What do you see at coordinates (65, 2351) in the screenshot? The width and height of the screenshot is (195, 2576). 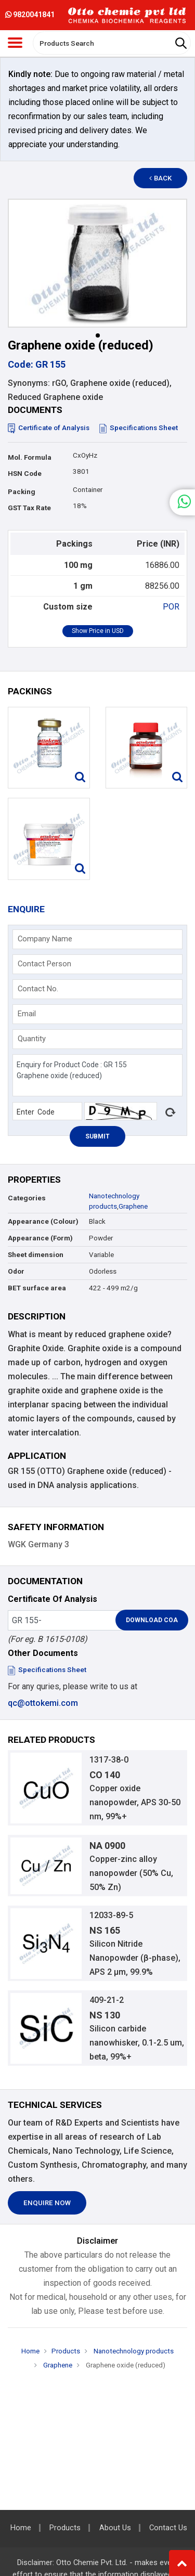 I see `Products` at bounding box center [65, 2351].